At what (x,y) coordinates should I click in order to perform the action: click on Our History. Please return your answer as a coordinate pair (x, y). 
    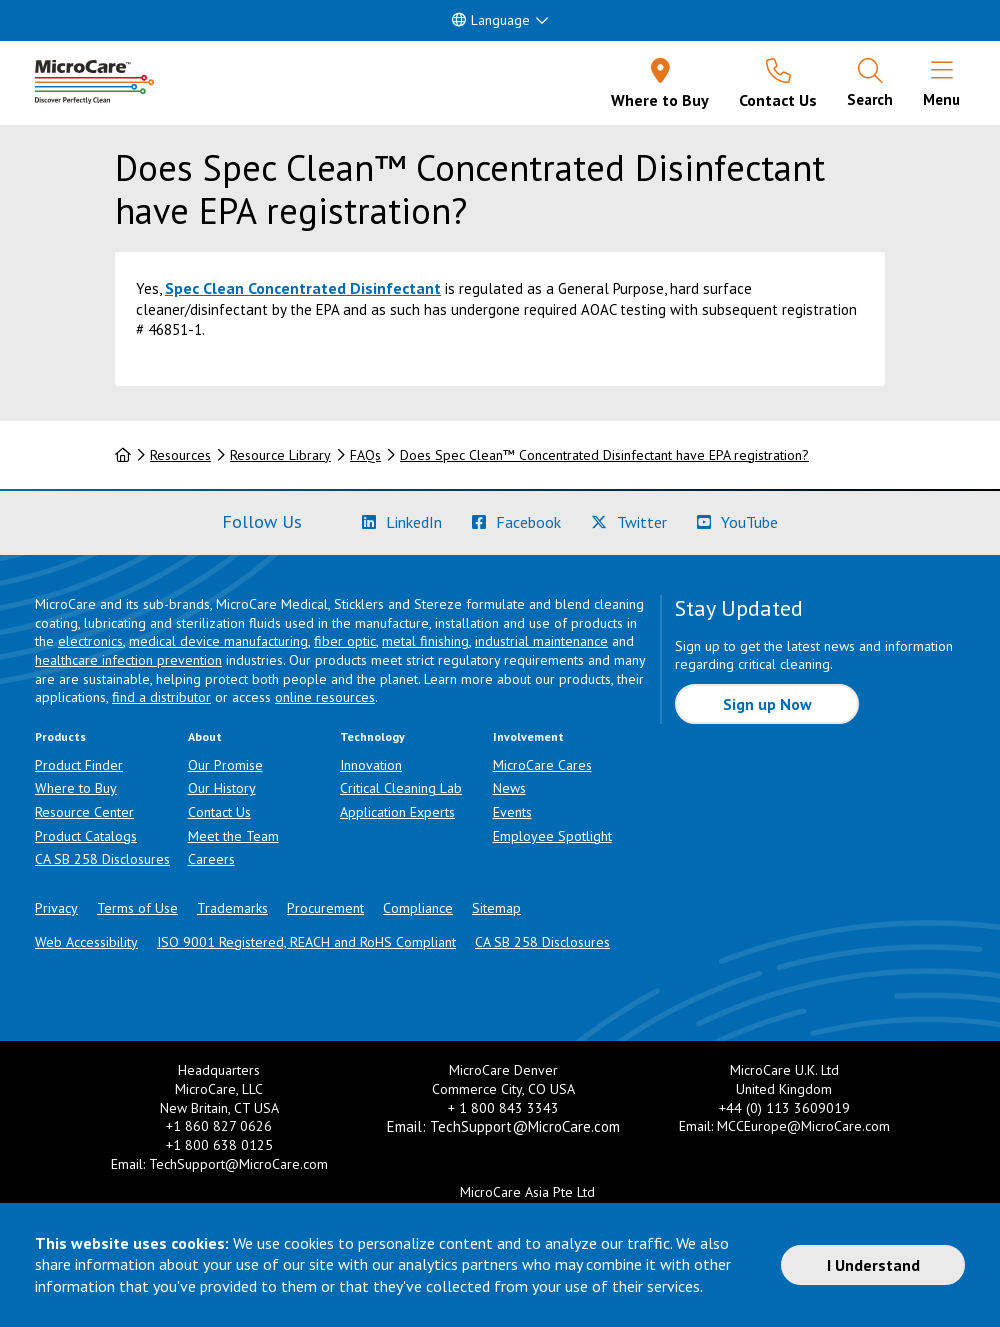
    Looking at the image, I should click on (222, 788).